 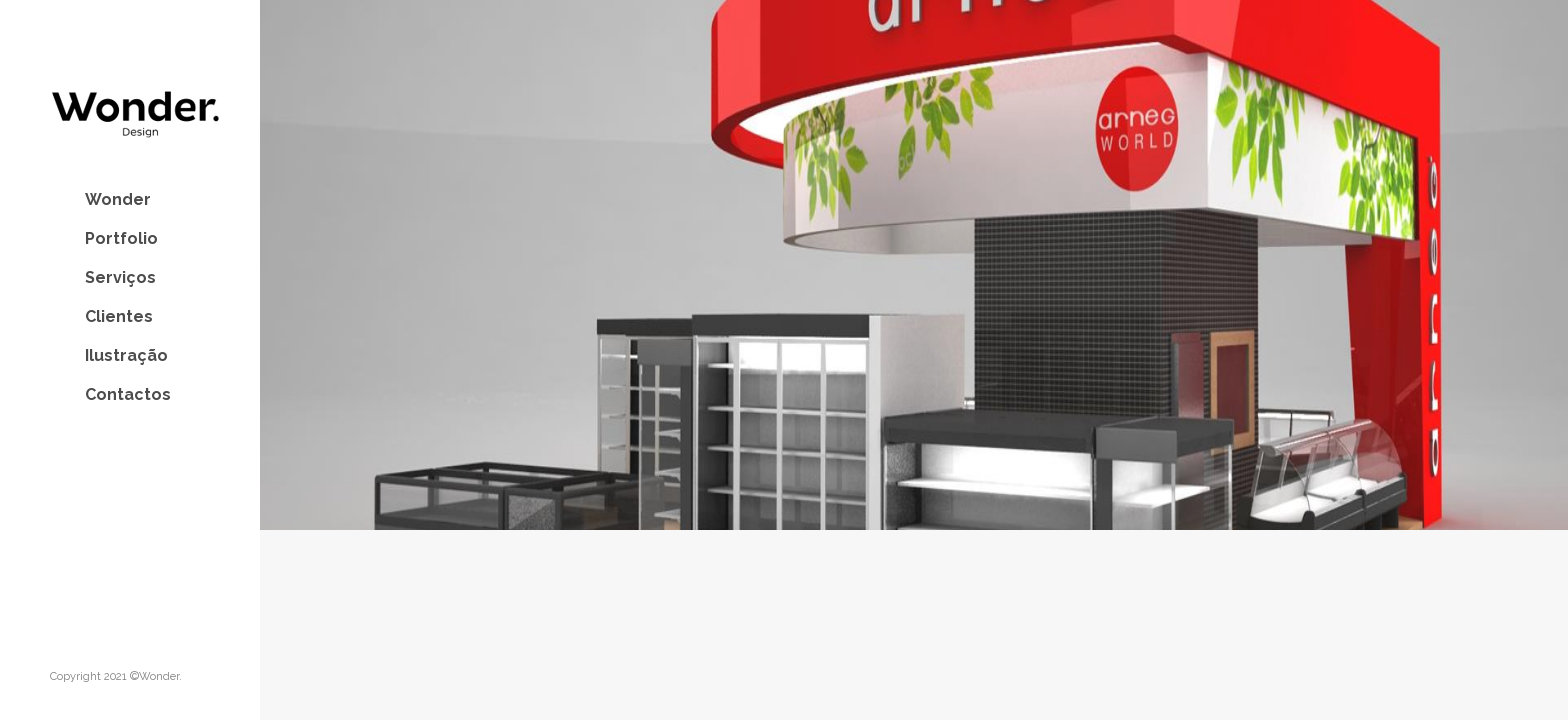 What do you see at coordinates (120, 277) in the screenshot?
I see `Serviços` at bounding box center [120, 277].